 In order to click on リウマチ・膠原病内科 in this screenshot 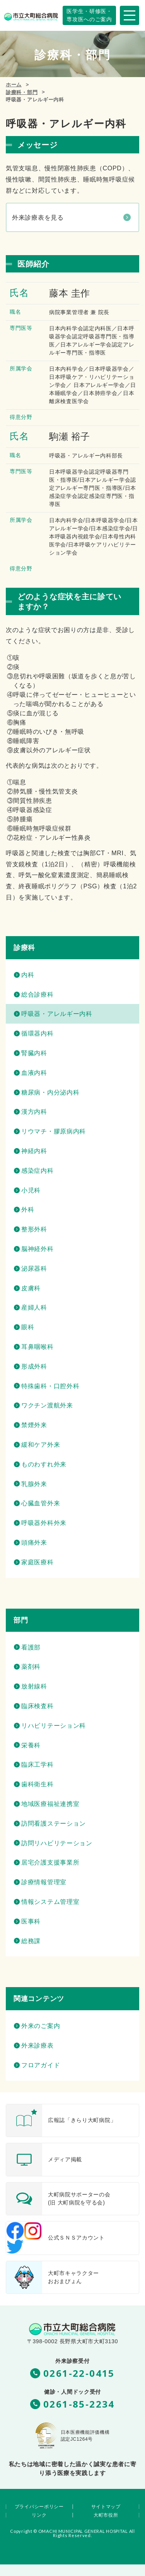, I will do `click(53, 1131)`.